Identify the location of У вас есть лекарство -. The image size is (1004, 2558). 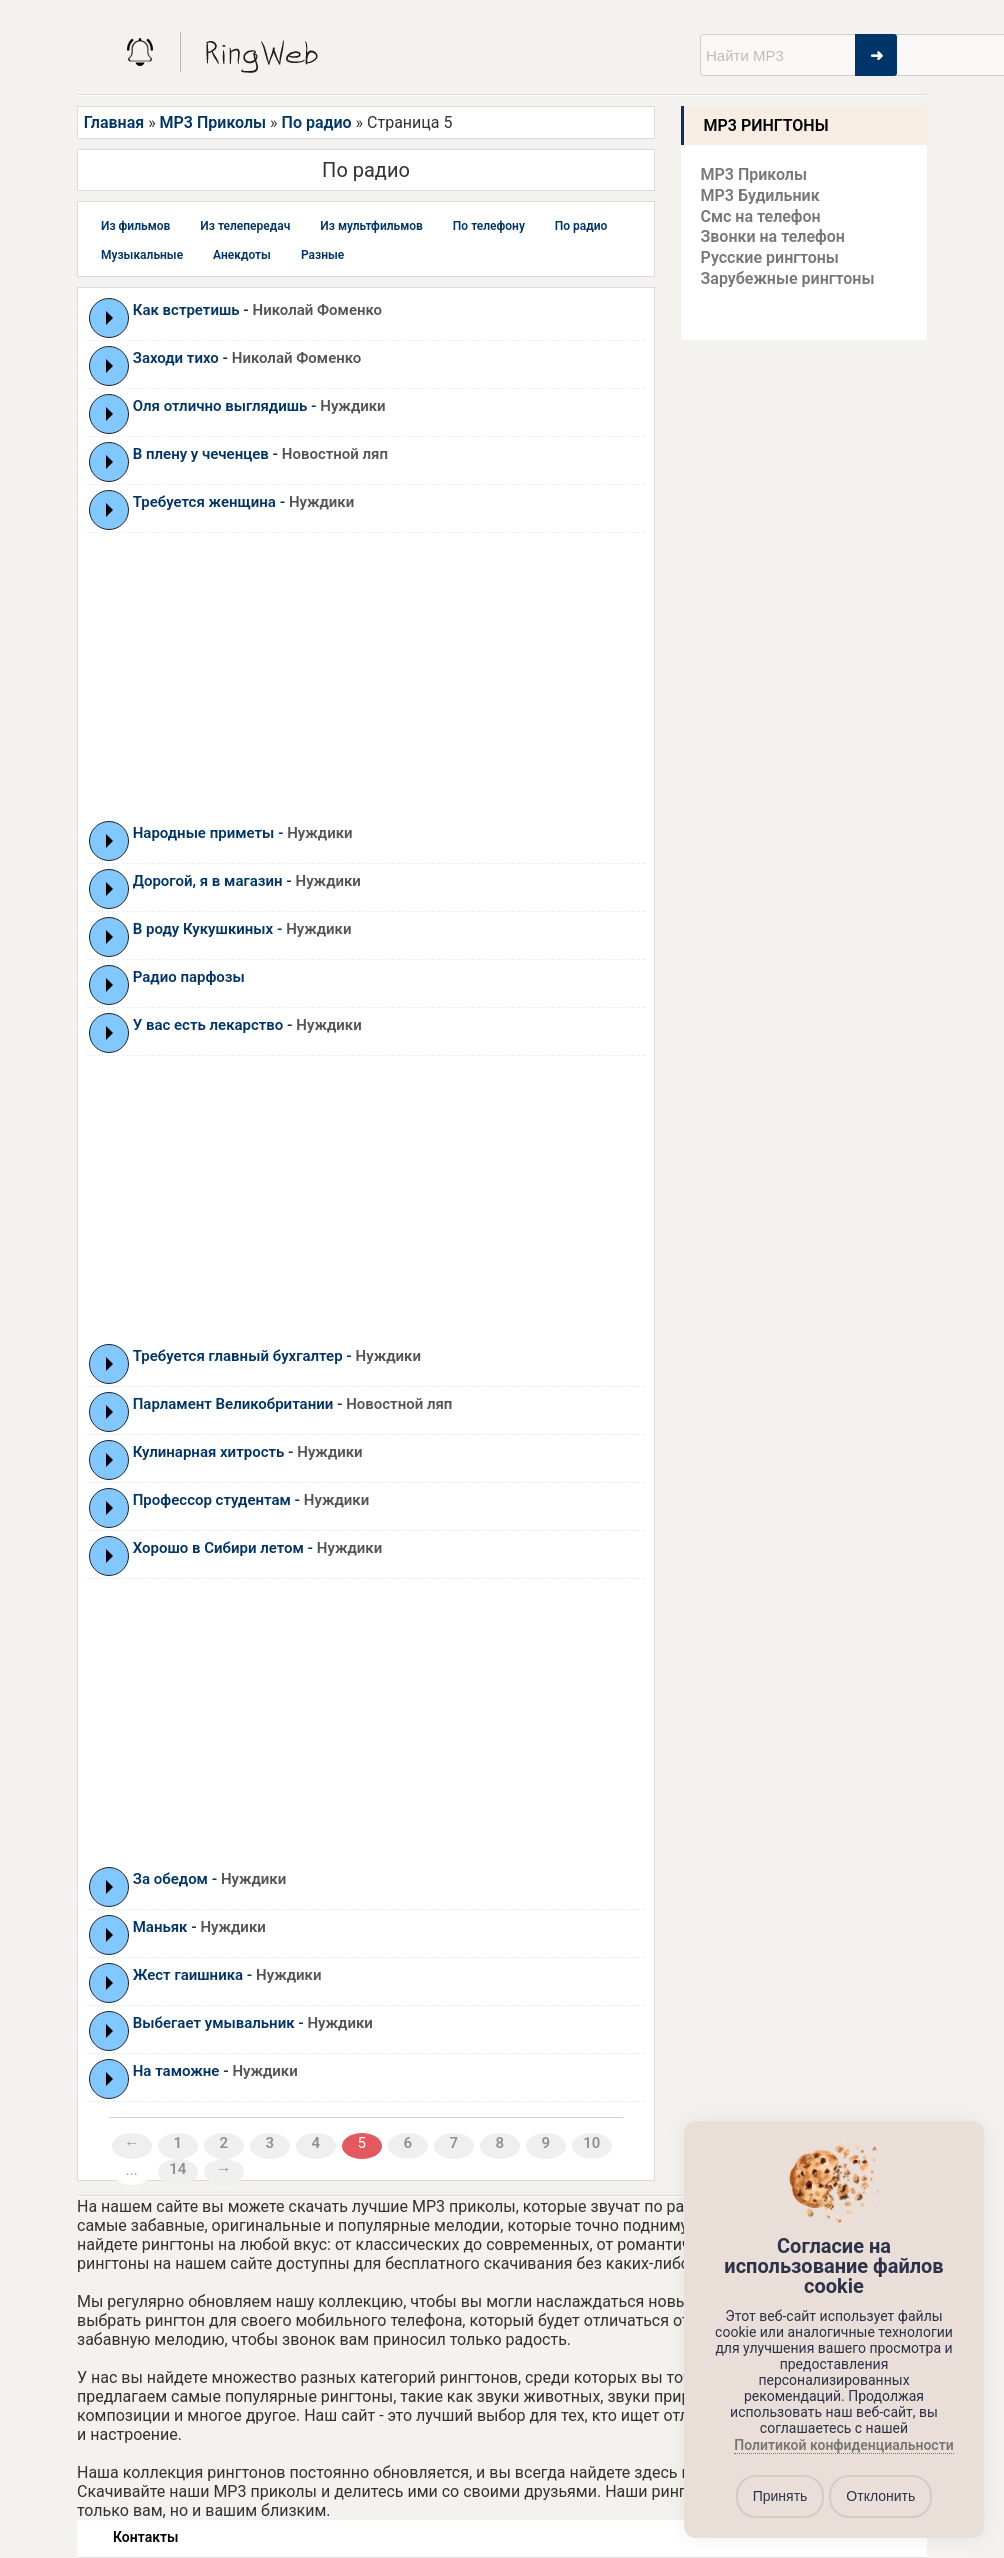
(247, 1025).